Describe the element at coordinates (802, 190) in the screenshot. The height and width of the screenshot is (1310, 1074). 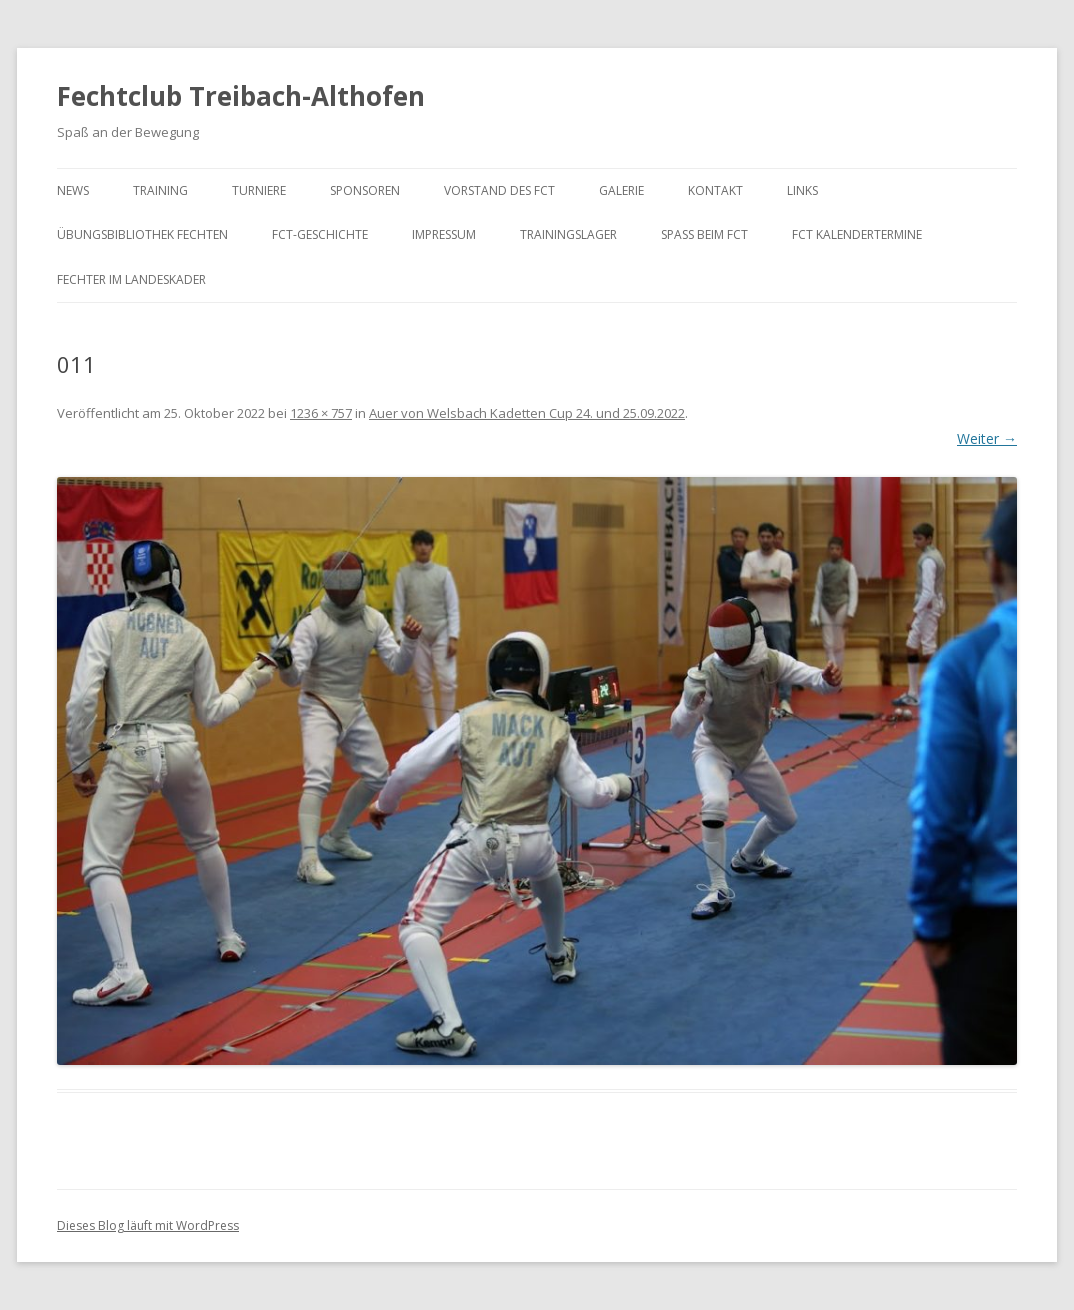
I see `Links` at that location.